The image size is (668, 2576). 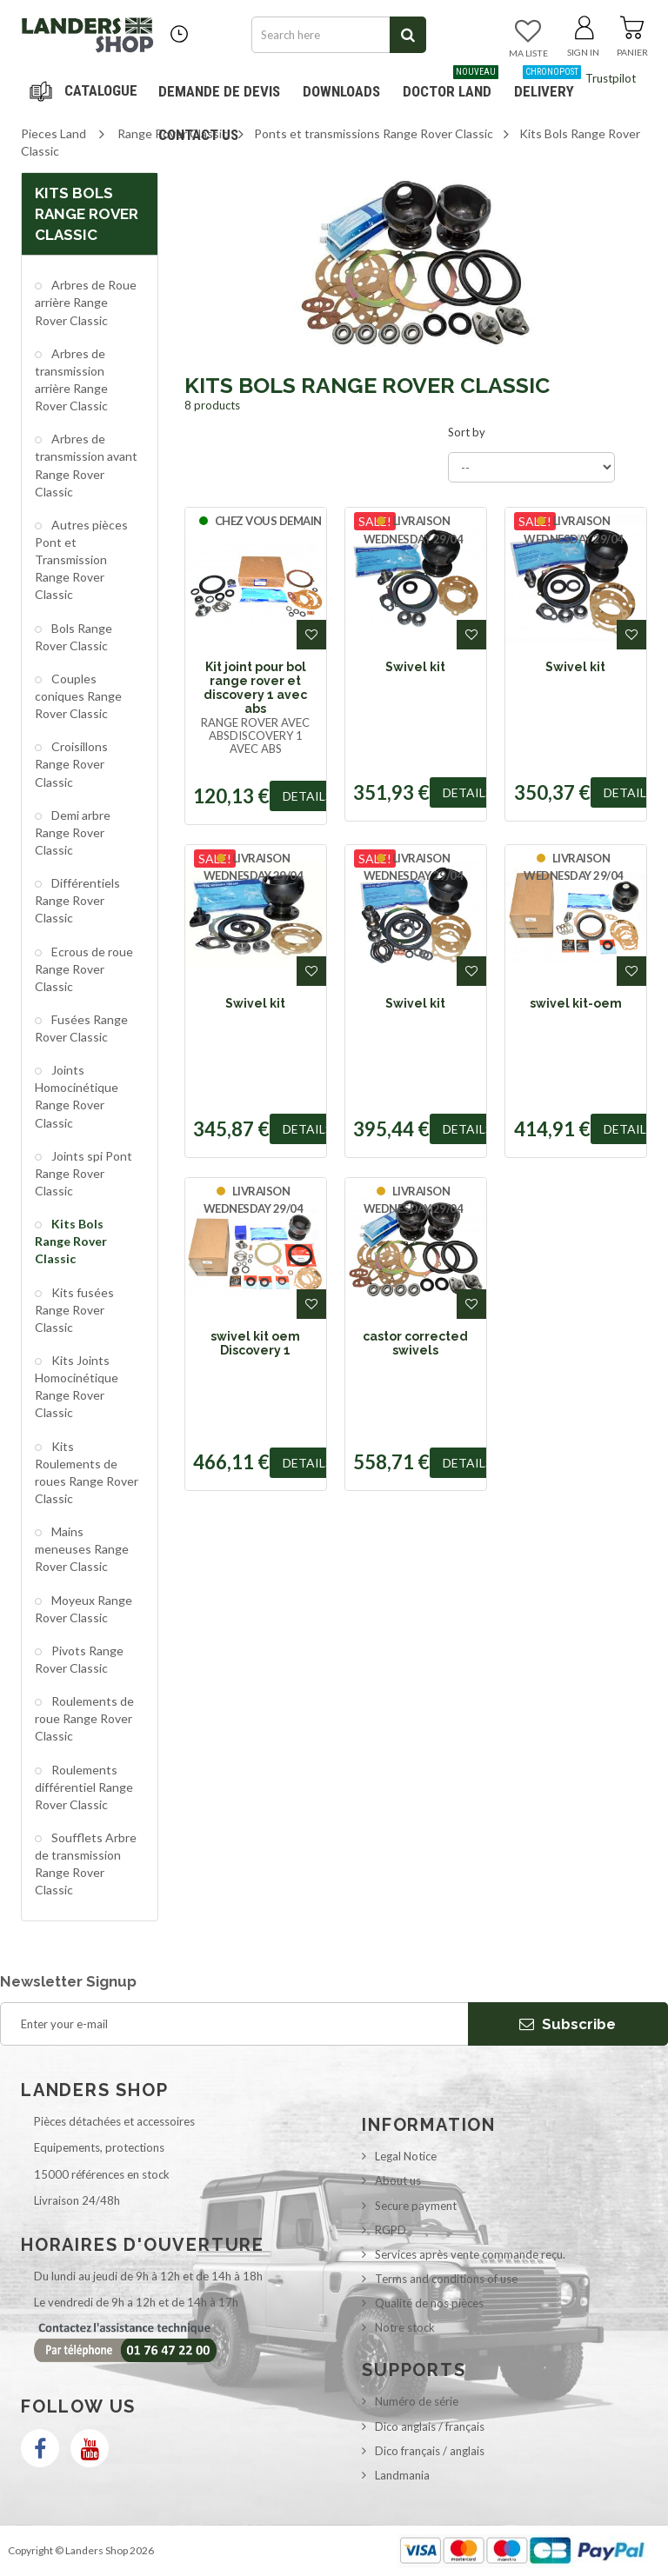 What do you see at coordinates (219, 91) in the screenshot?
I see `DEMANDE DE DEVIS` at bounding box center [219, 91].